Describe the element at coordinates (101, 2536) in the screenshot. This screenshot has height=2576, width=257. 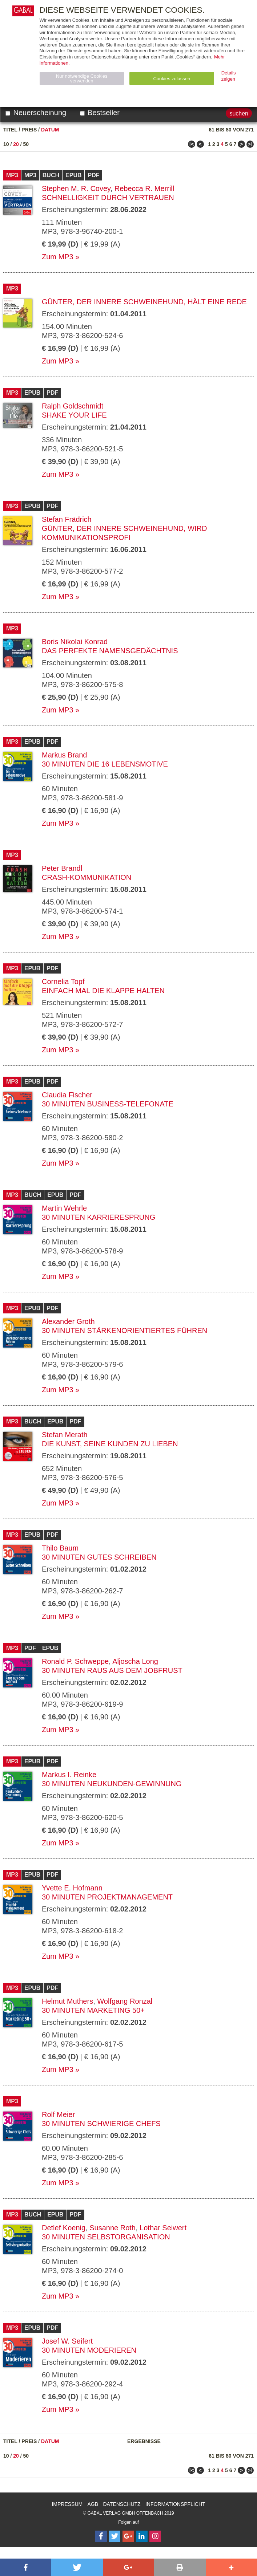
I see `[Follow on Facebook]` at that location.